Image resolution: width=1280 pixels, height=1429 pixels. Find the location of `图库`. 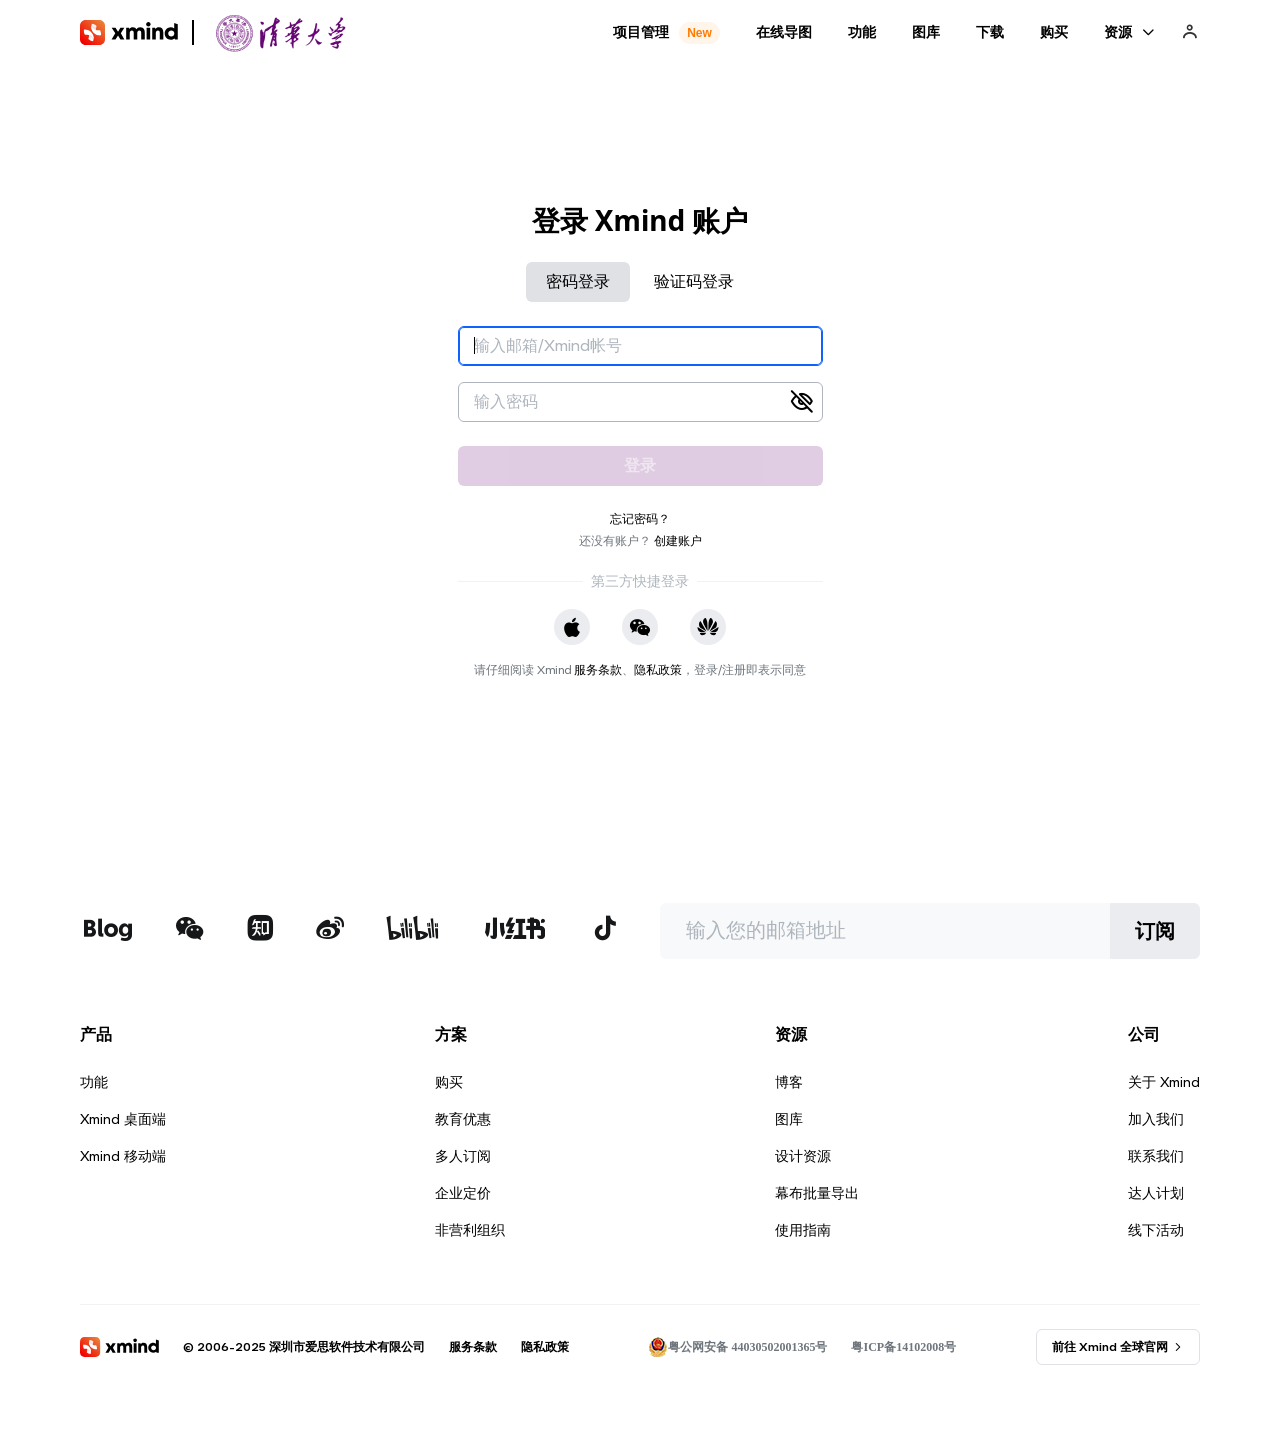

图库 is located at coordinates (789, 1119).